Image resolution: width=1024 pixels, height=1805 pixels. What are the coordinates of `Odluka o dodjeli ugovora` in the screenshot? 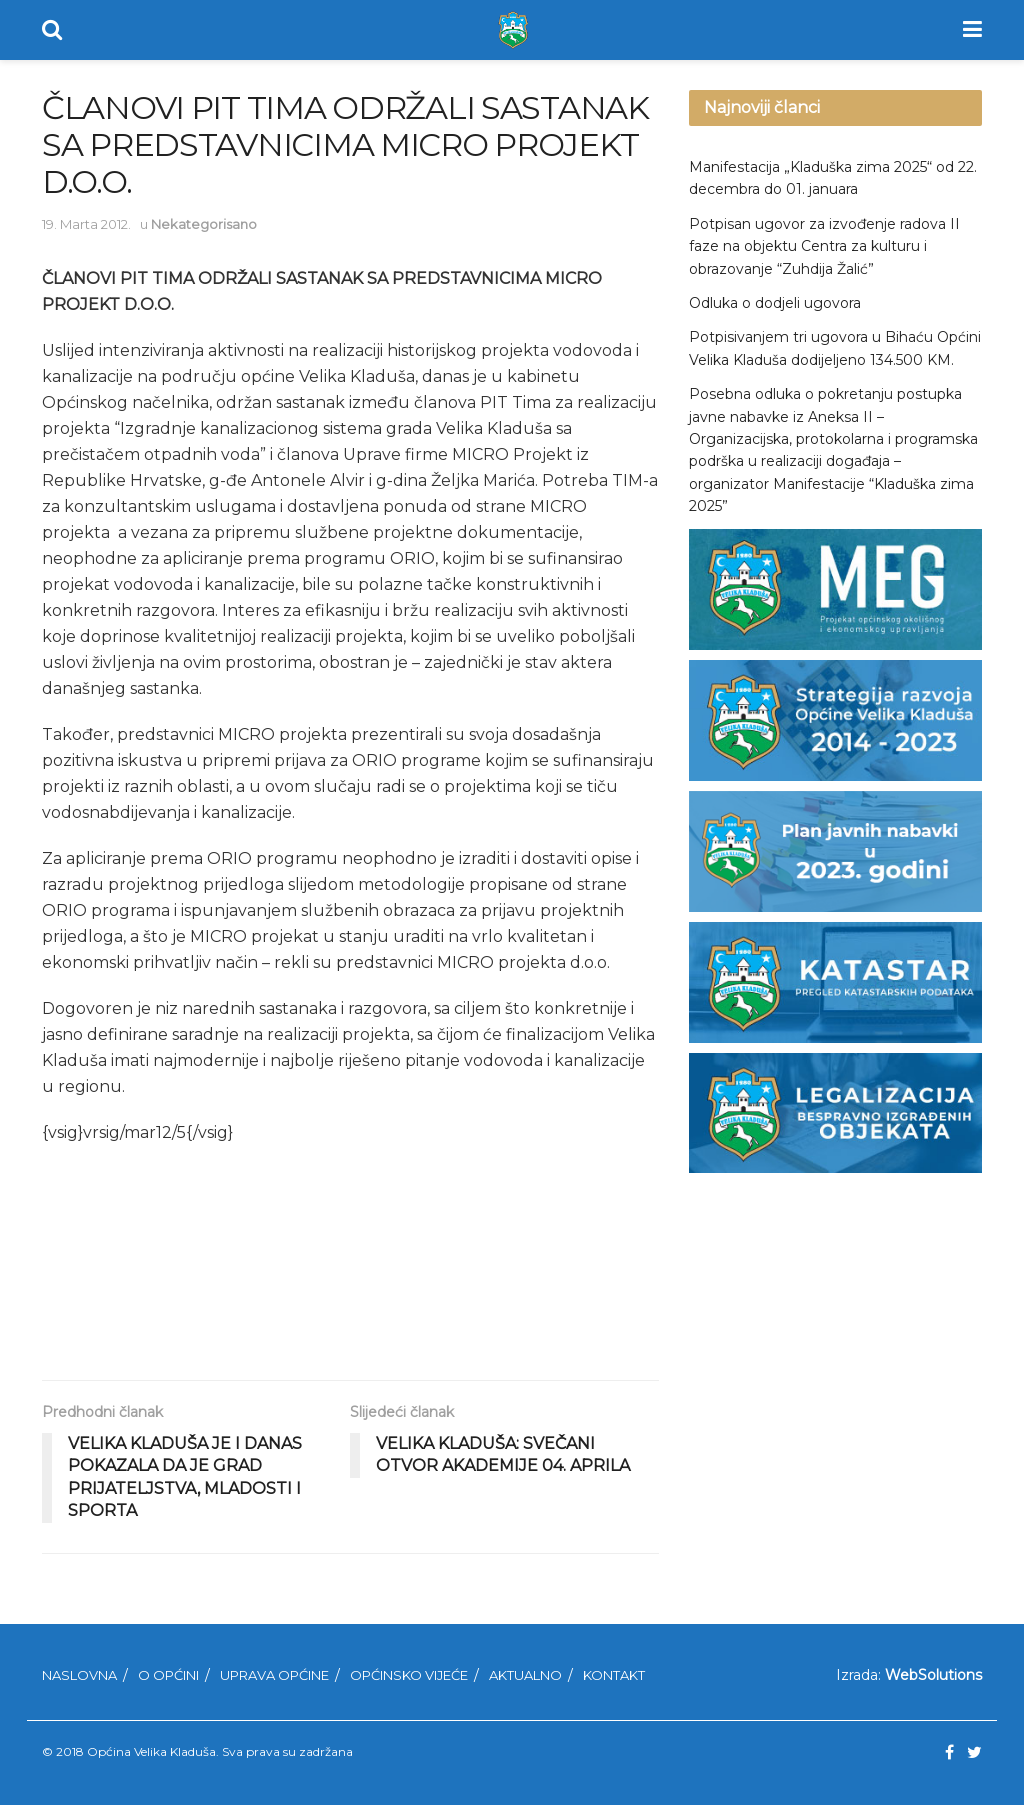 It's located at (775, 303).